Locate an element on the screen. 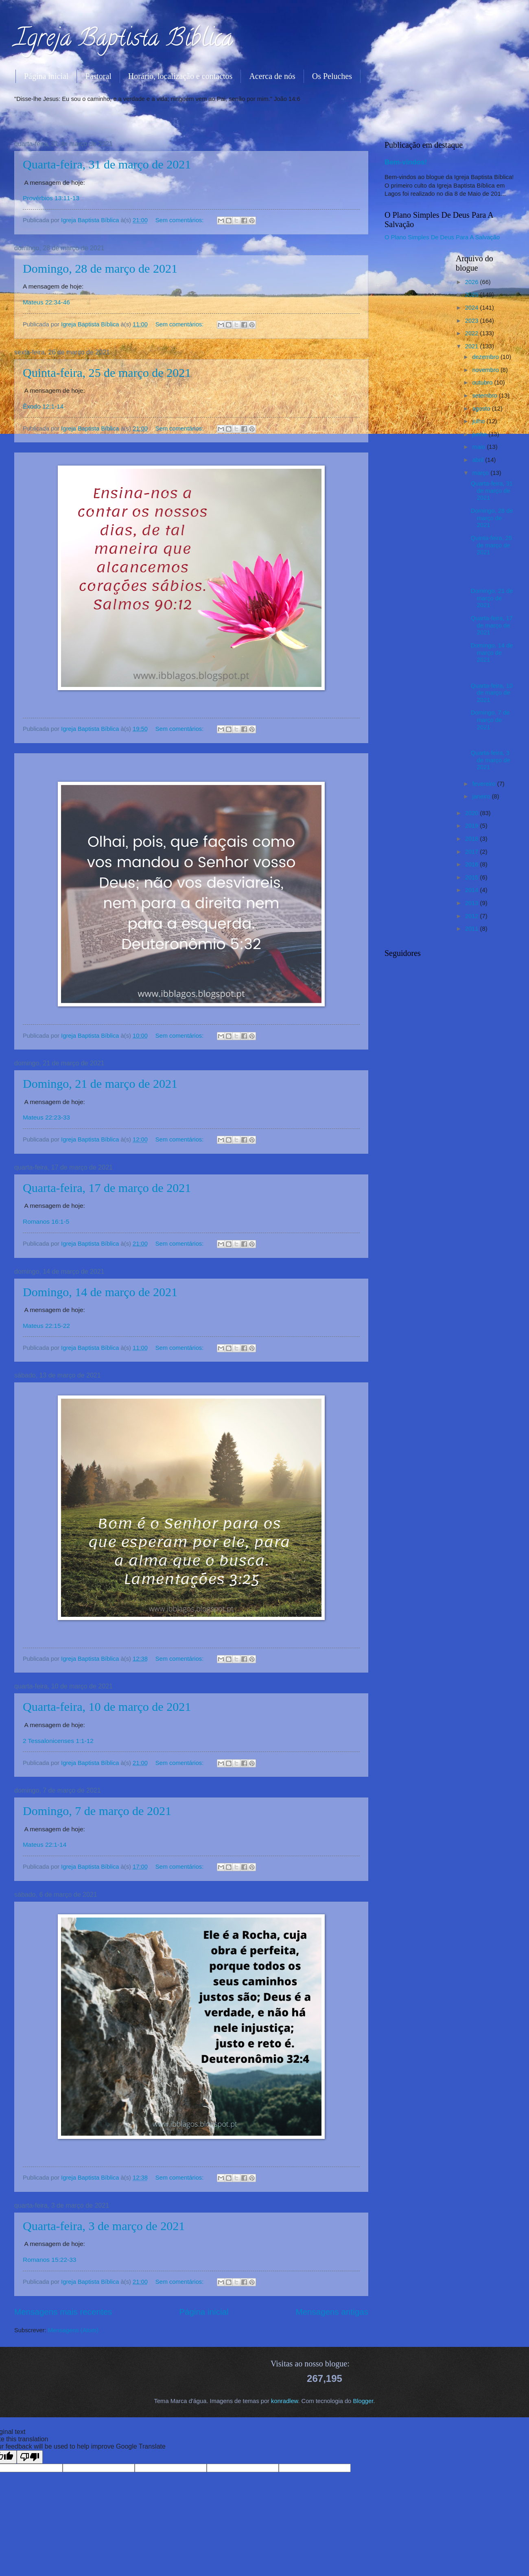 This screenshot has height=2576, width=529. Quarta-feira, 31 de março de 2021 is located at coordinates (107, 164).